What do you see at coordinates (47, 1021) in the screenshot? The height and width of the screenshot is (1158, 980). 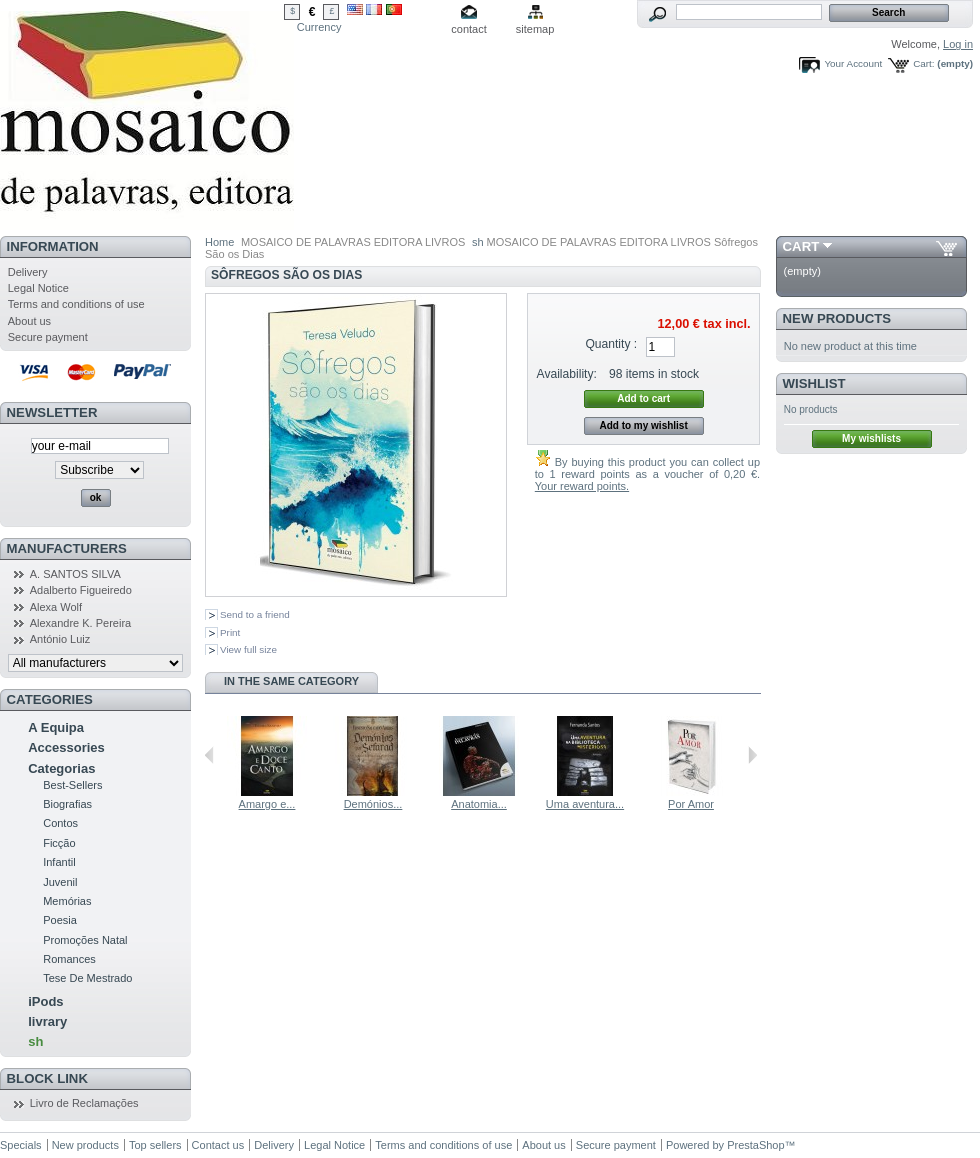 I see `livrary` at bounding box center [47, 1021].